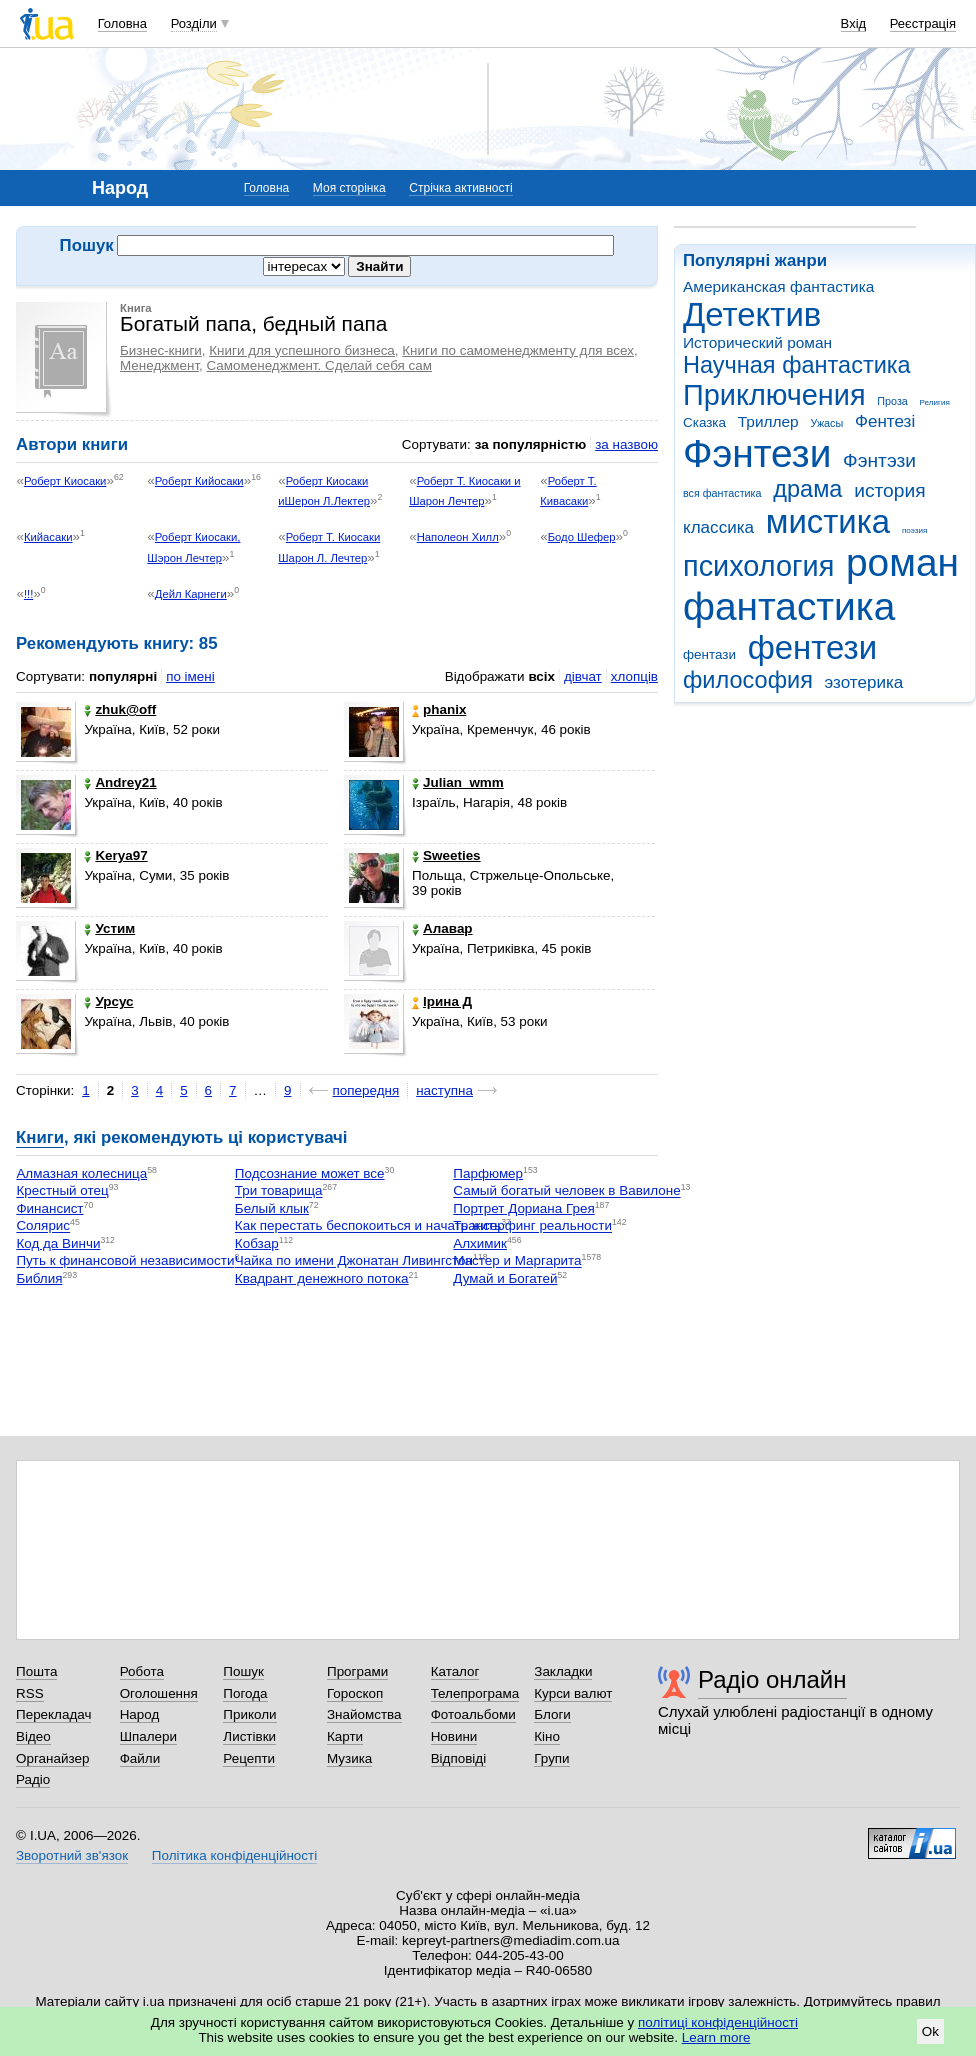  I want to click on Как перестать беспокоиться и начать жить, so click(368, 1226).